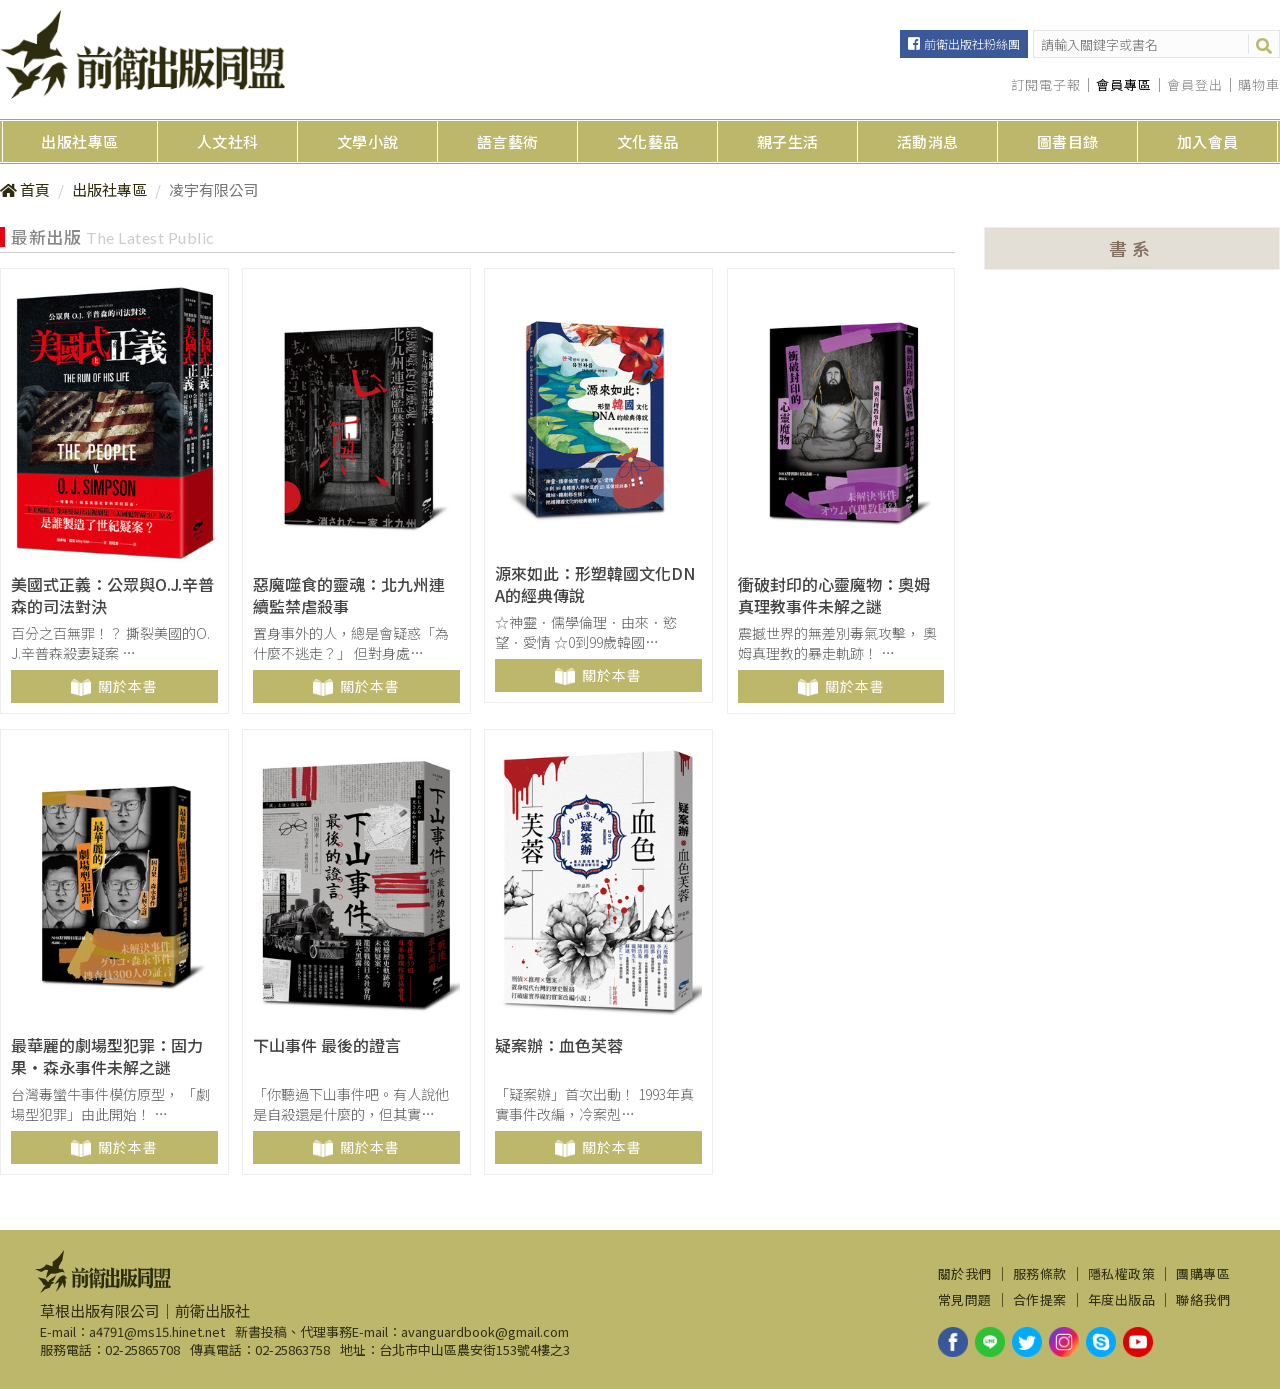 The image size is (1280, 1389). What do you see at coordinates (327, 1045) in the screenshot?
I see `下山事件 最後的證言` at bounding box center [327, 1045].